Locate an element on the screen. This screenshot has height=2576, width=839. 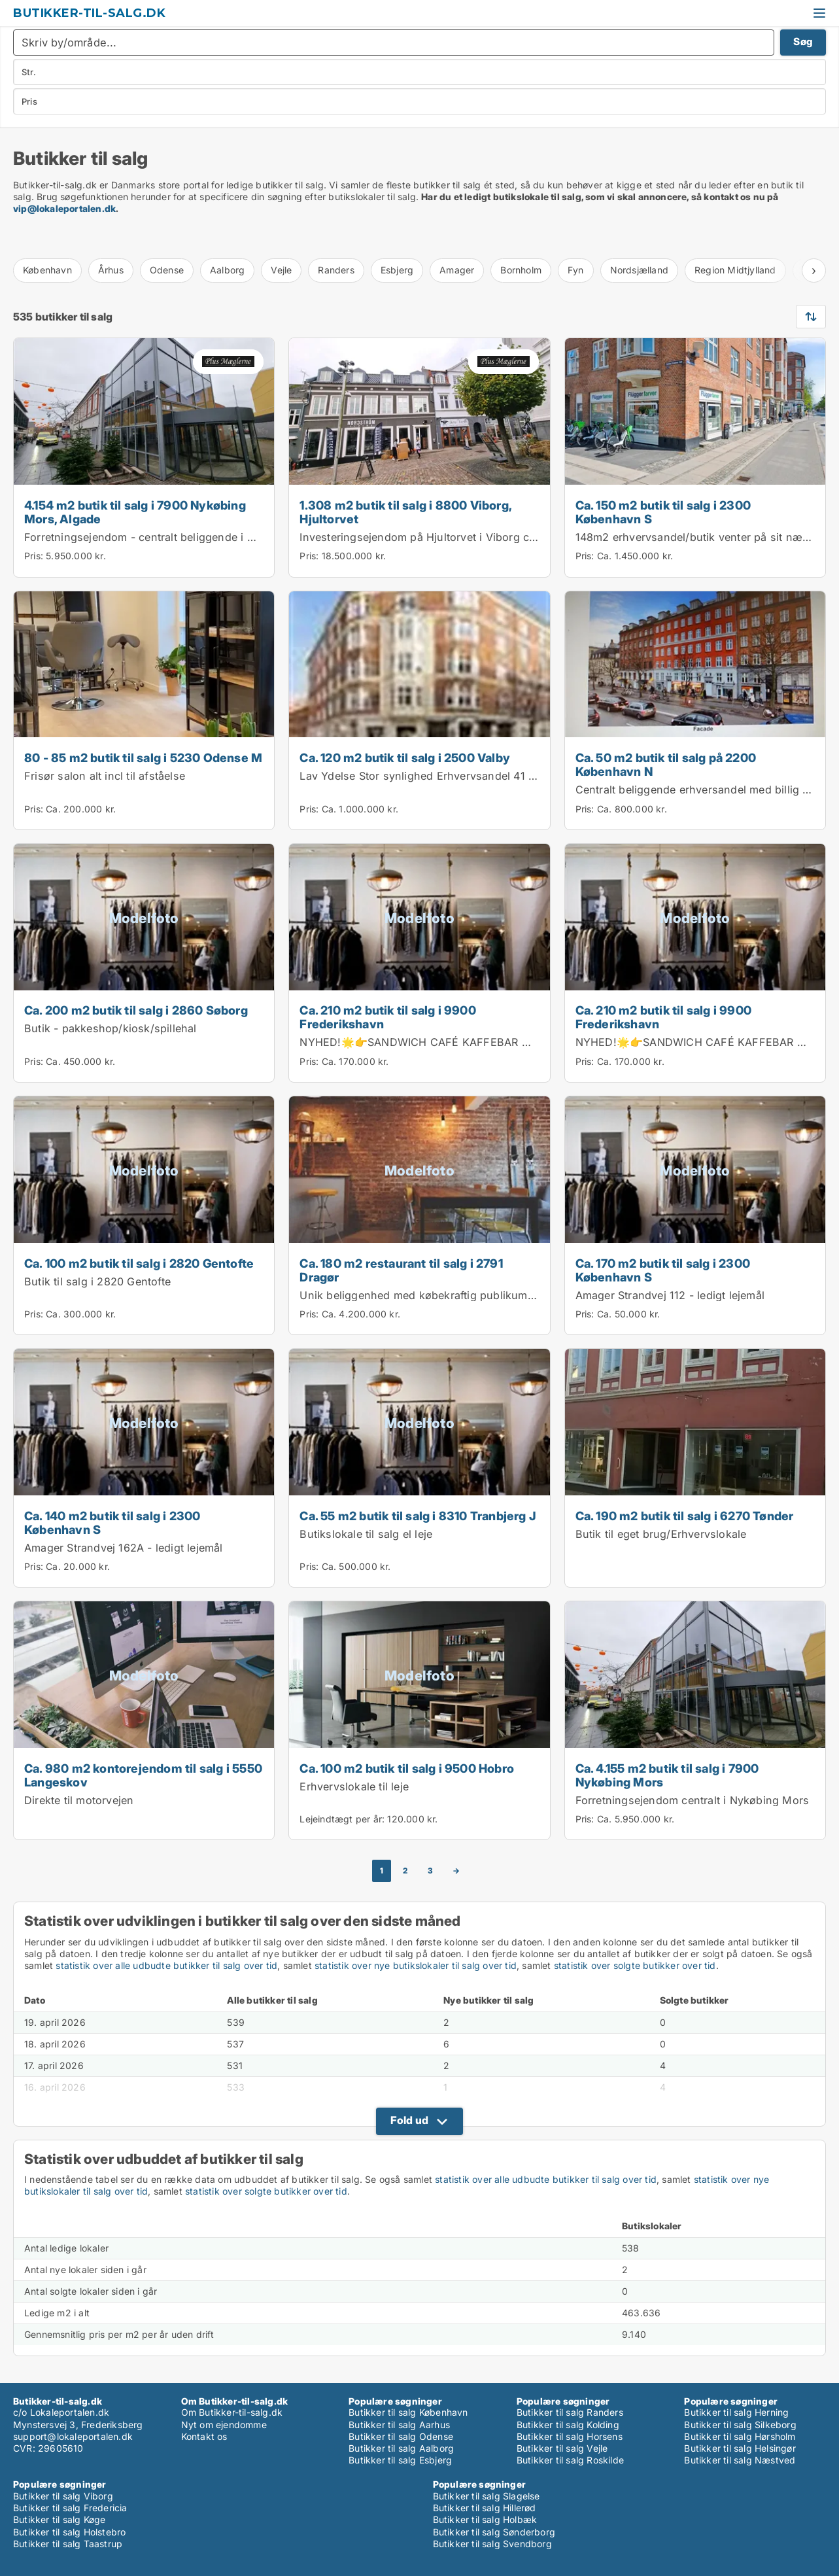
Ca. 150 m2 butik til salg i 2300 København S is located at coordinates (663, 512).